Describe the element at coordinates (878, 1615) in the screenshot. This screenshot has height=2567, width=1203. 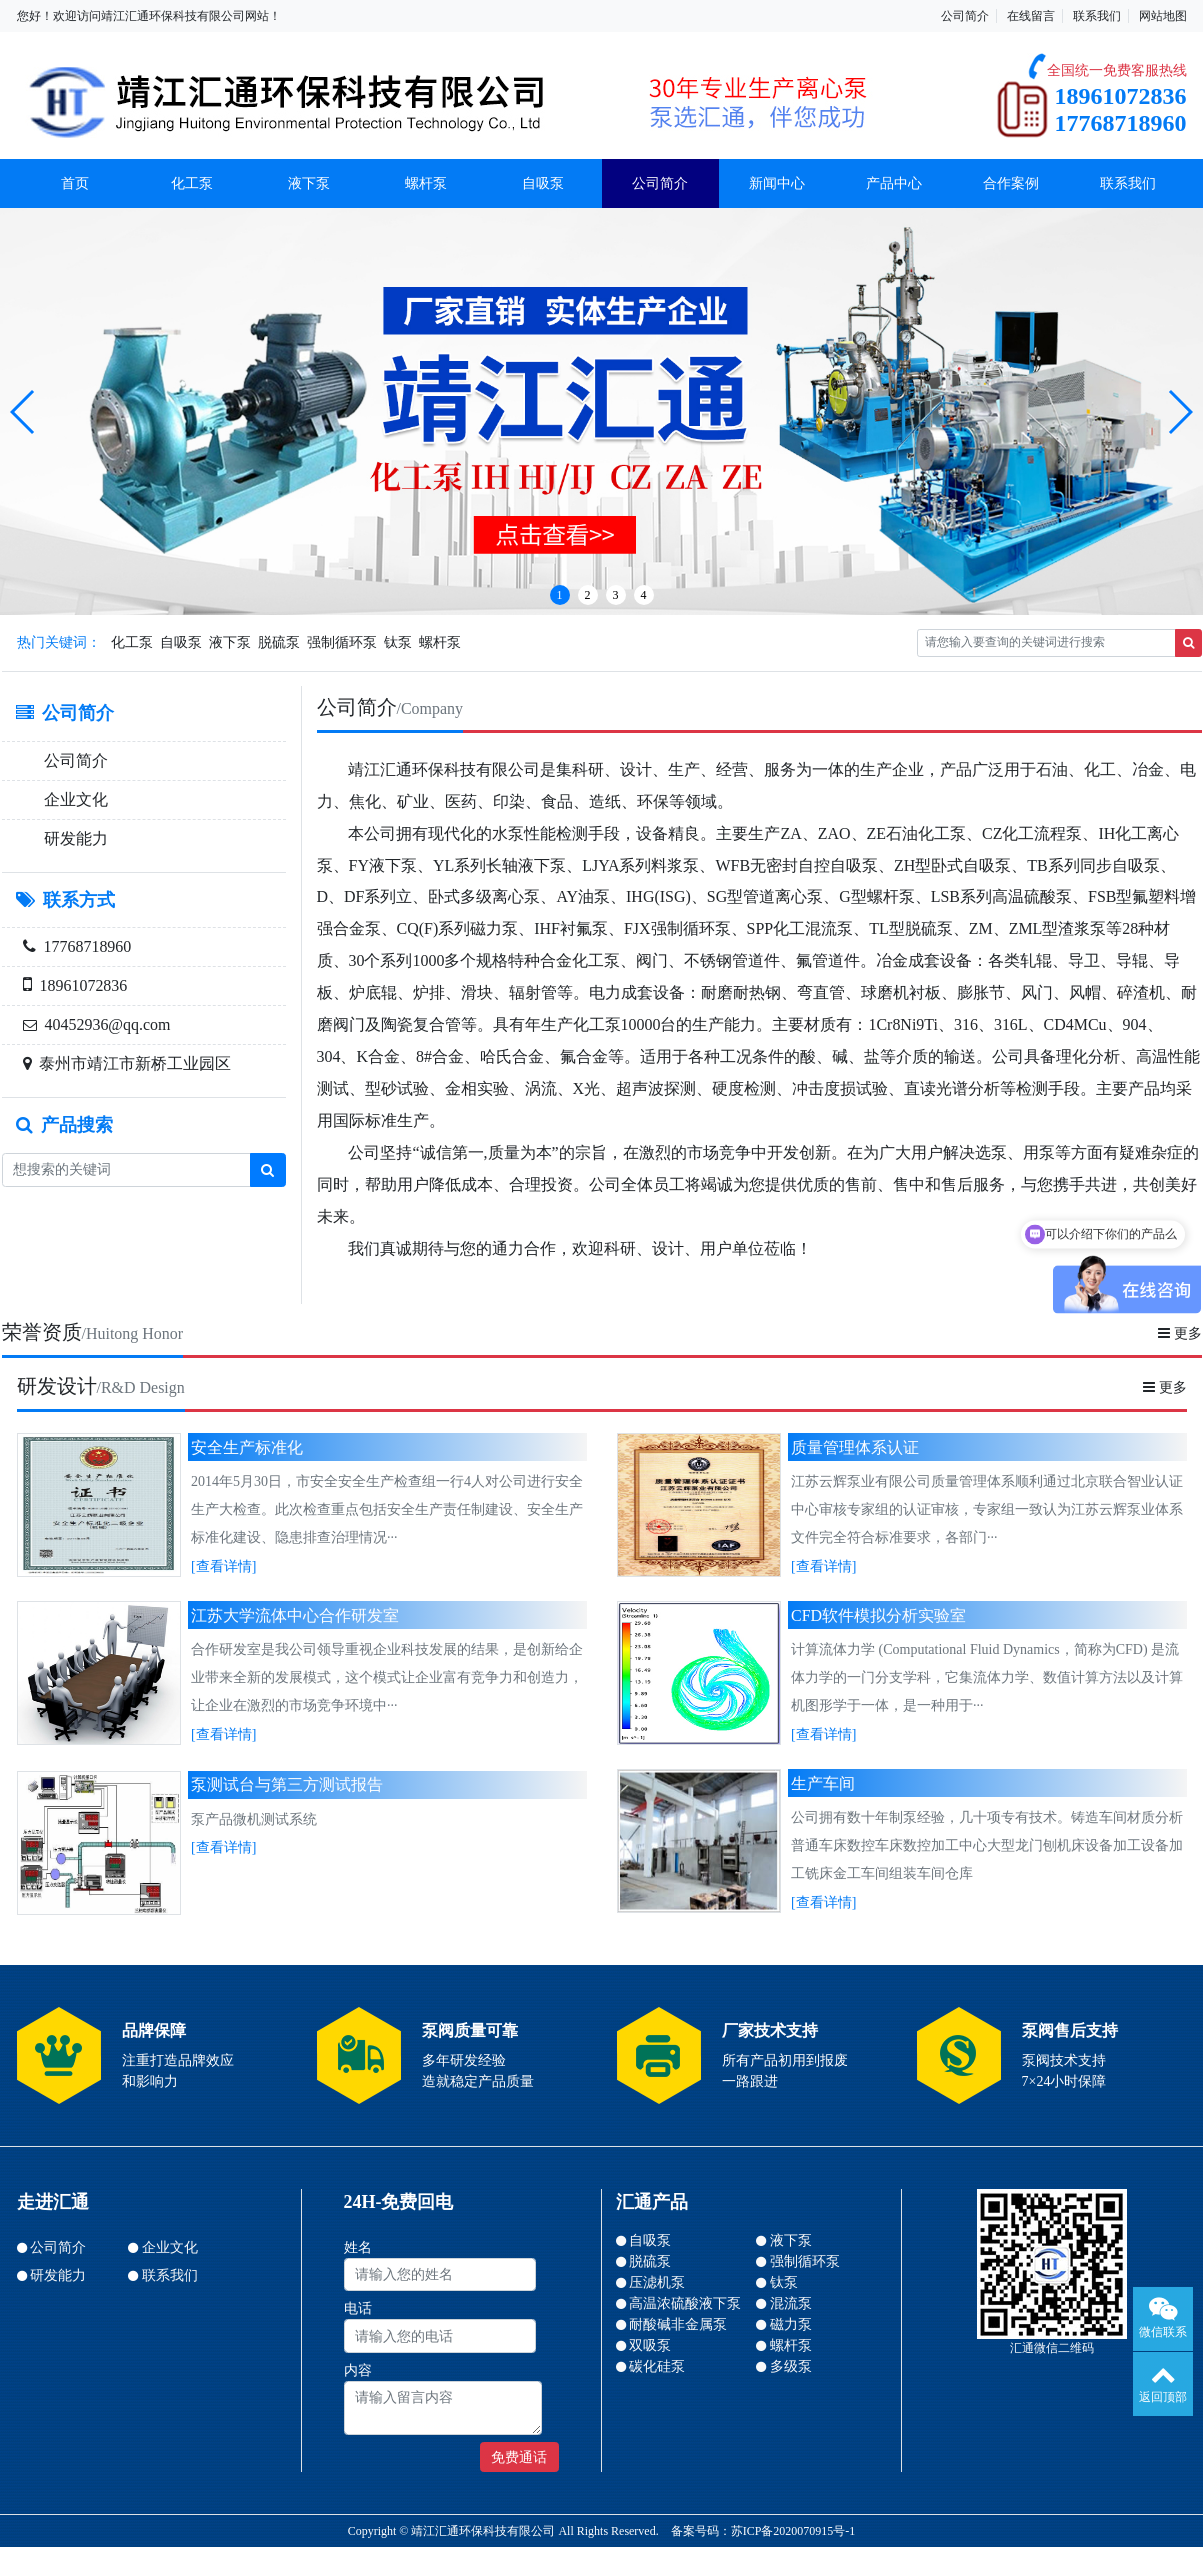
I see `CFD软件模拟分析实验室` at that location.